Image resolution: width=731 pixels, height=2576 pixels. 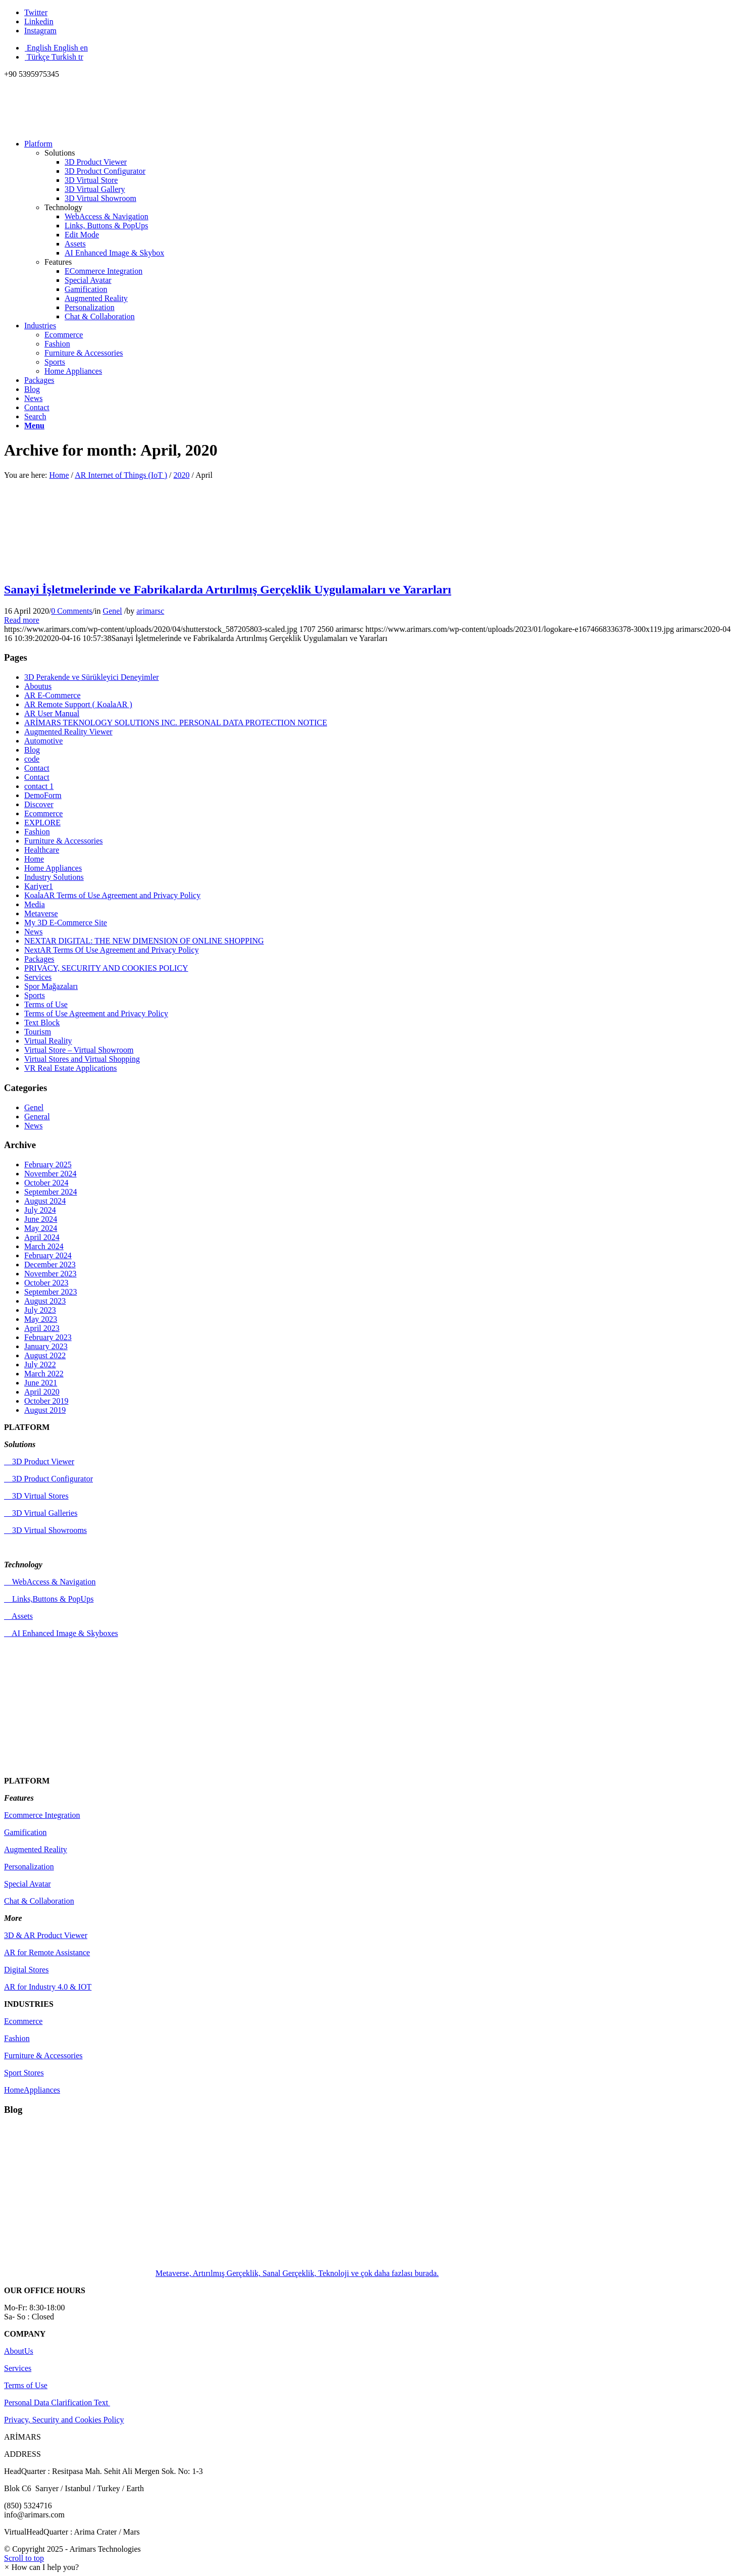 I want to click on June 2024, so click(x=40, y=1219).